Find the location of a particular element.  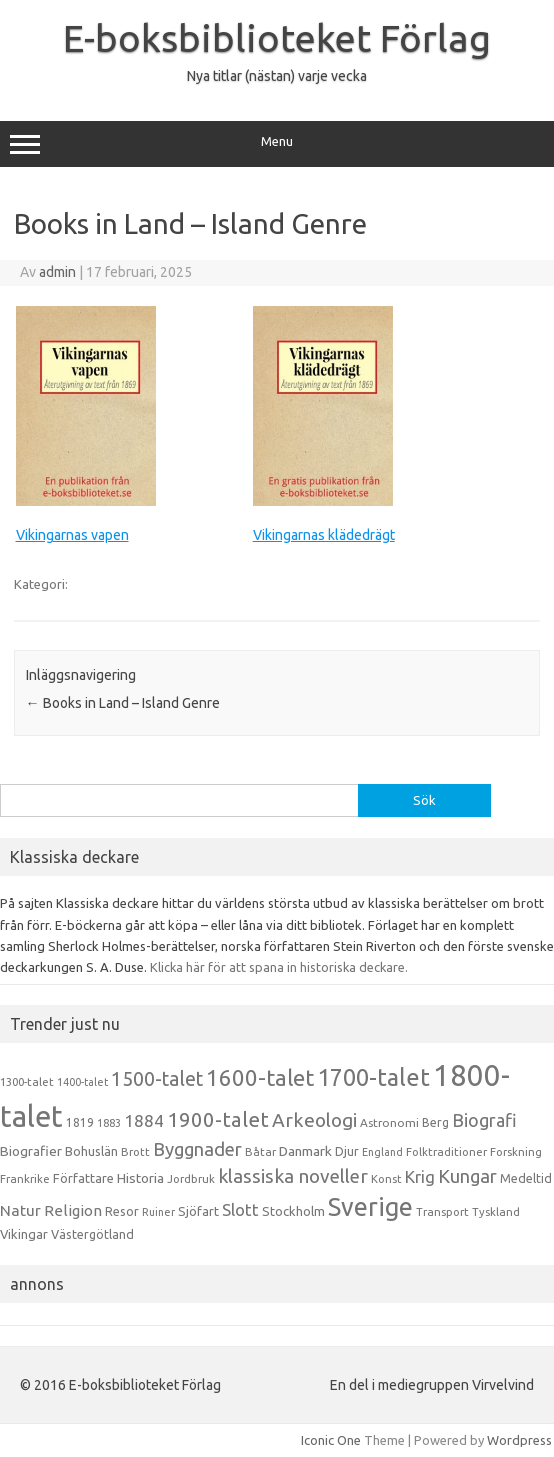

1700-talet [1700-talet (92 objekt)] is located at coordinates (373, 1077).